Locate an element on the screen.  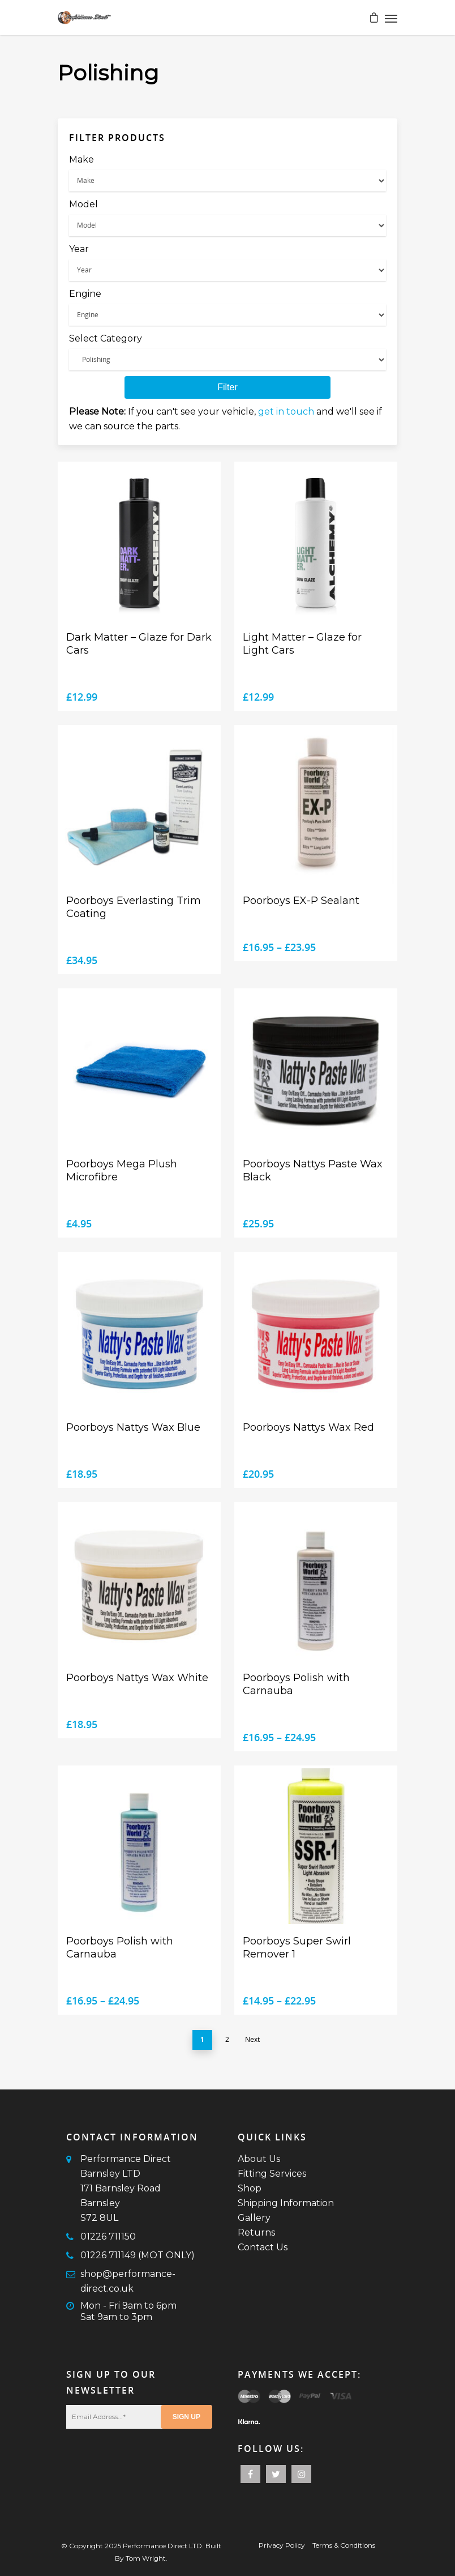
Year is located at coordinates (79, 249).